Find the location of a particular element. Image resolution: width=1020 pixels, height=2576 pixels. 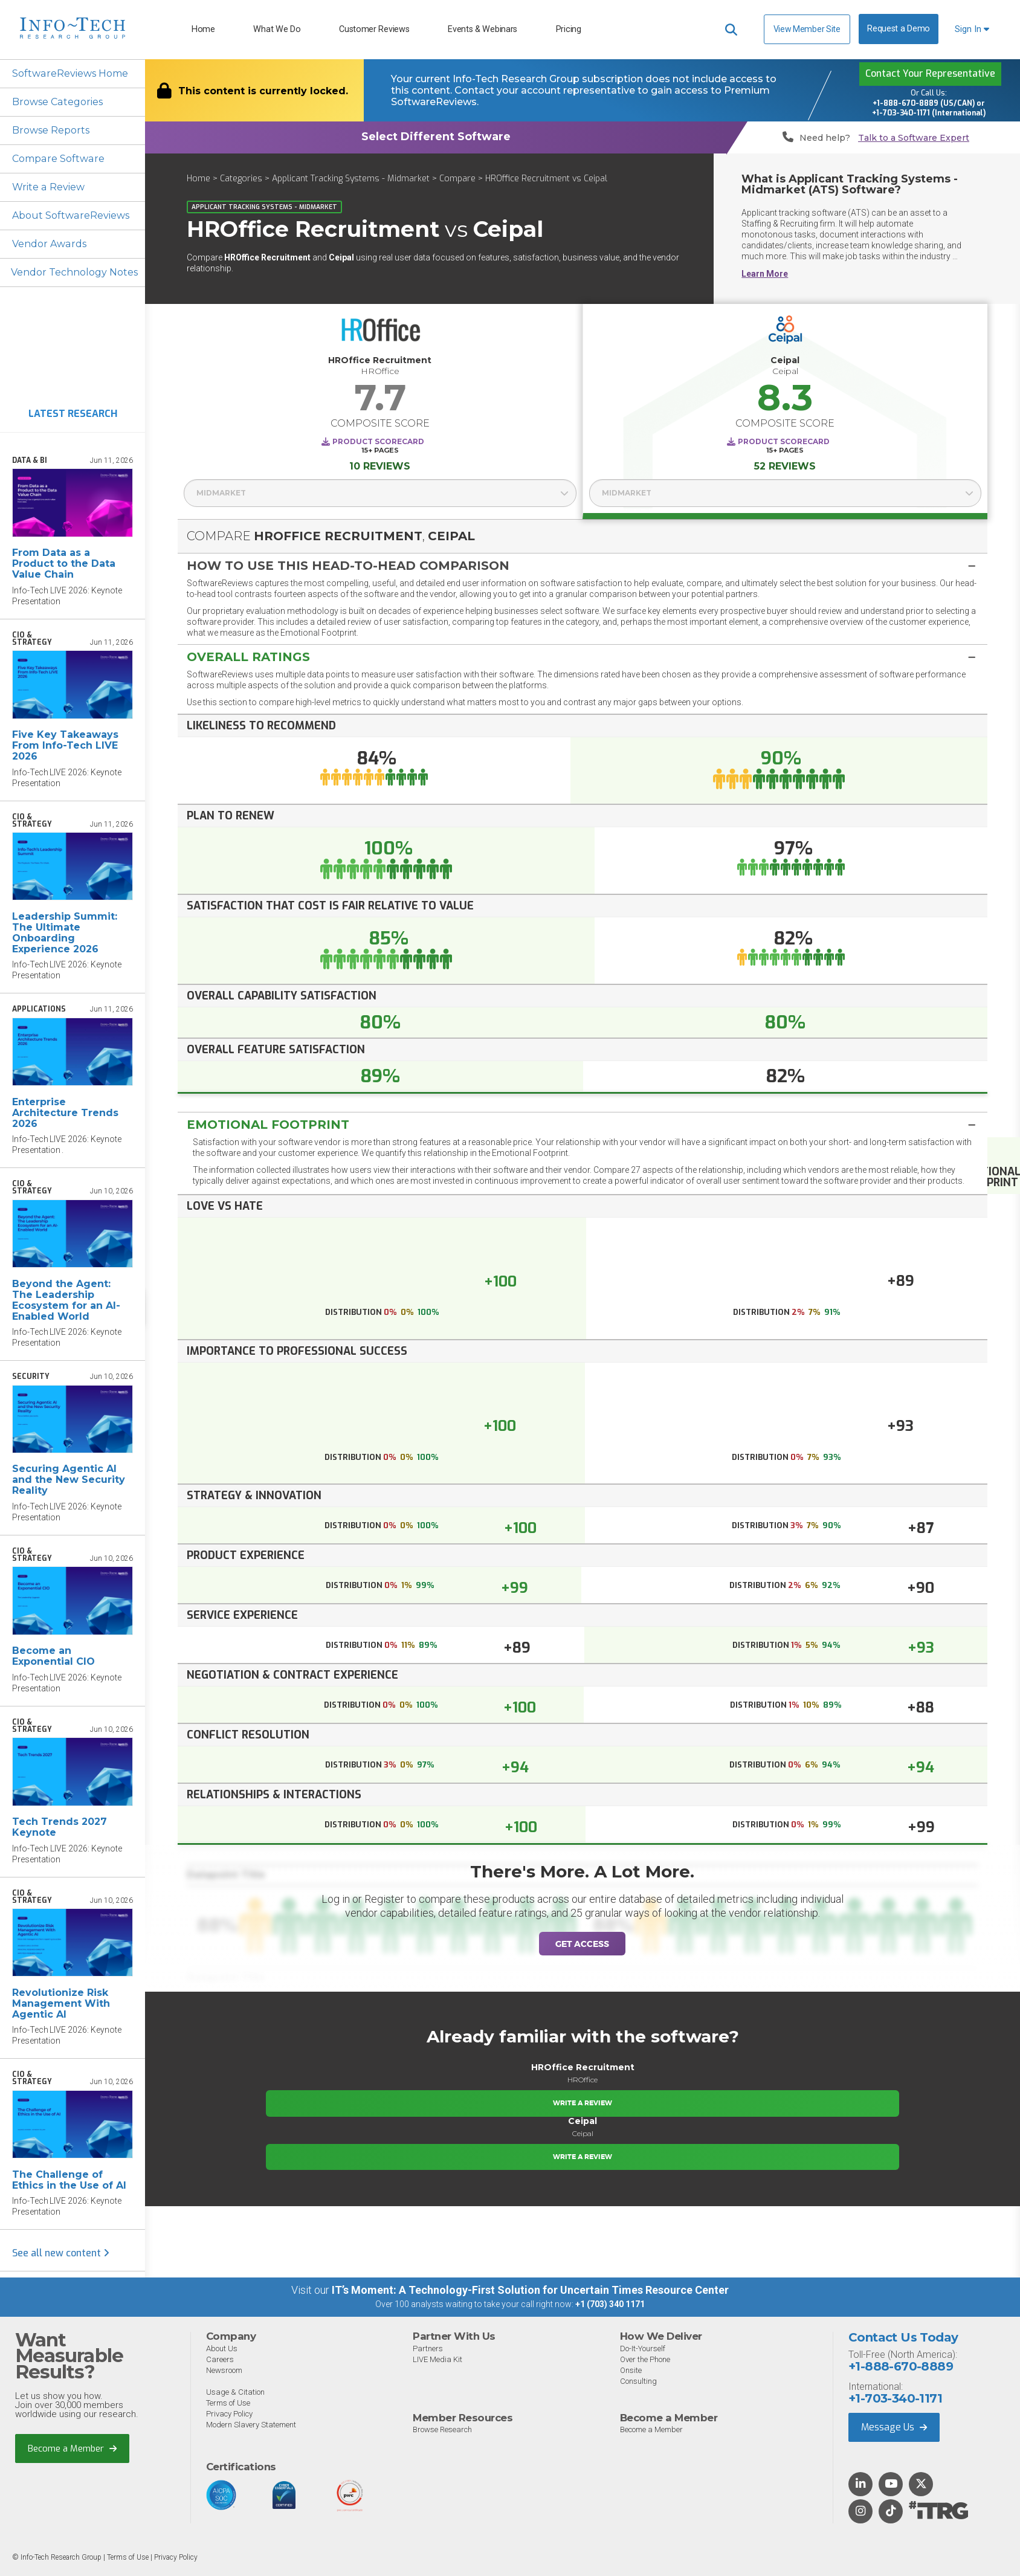

[button] is located at coordinates (582, 566).